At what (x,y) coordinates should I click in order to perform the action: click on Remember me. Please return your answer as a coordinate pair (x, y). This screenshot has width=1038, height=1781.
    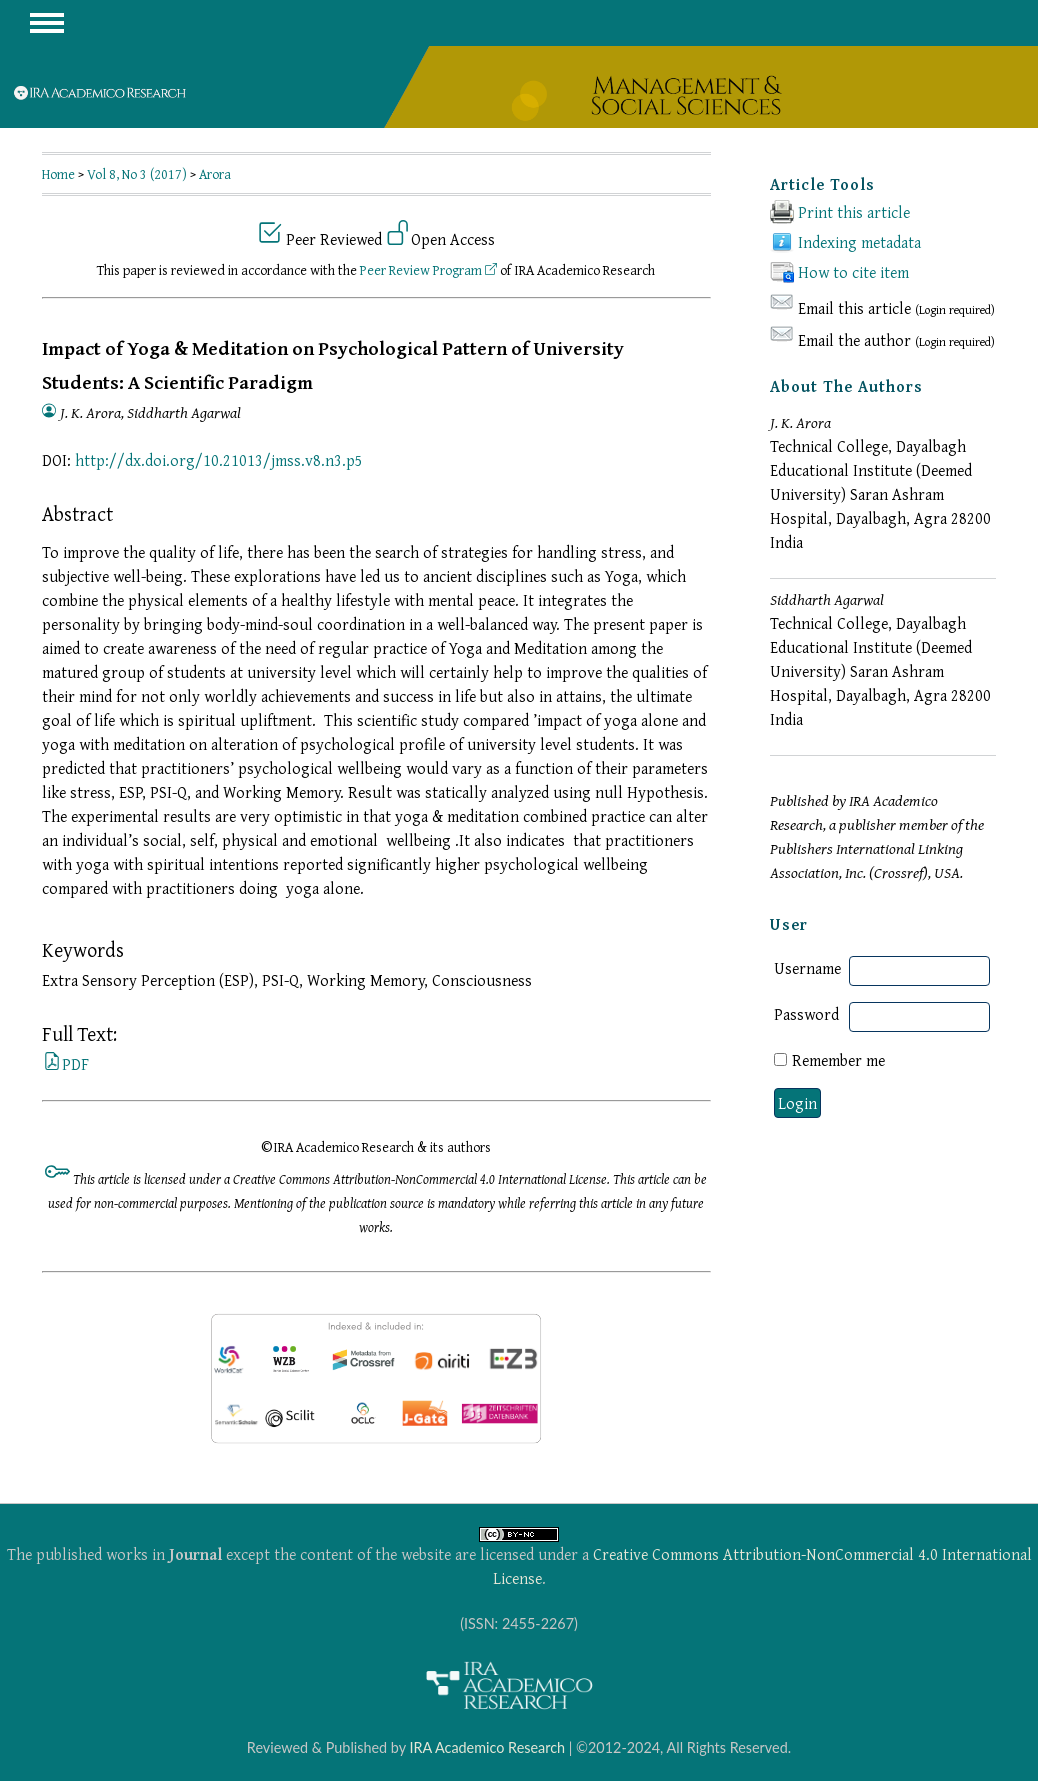
    Looking at the image, I should click on (838, 1060).